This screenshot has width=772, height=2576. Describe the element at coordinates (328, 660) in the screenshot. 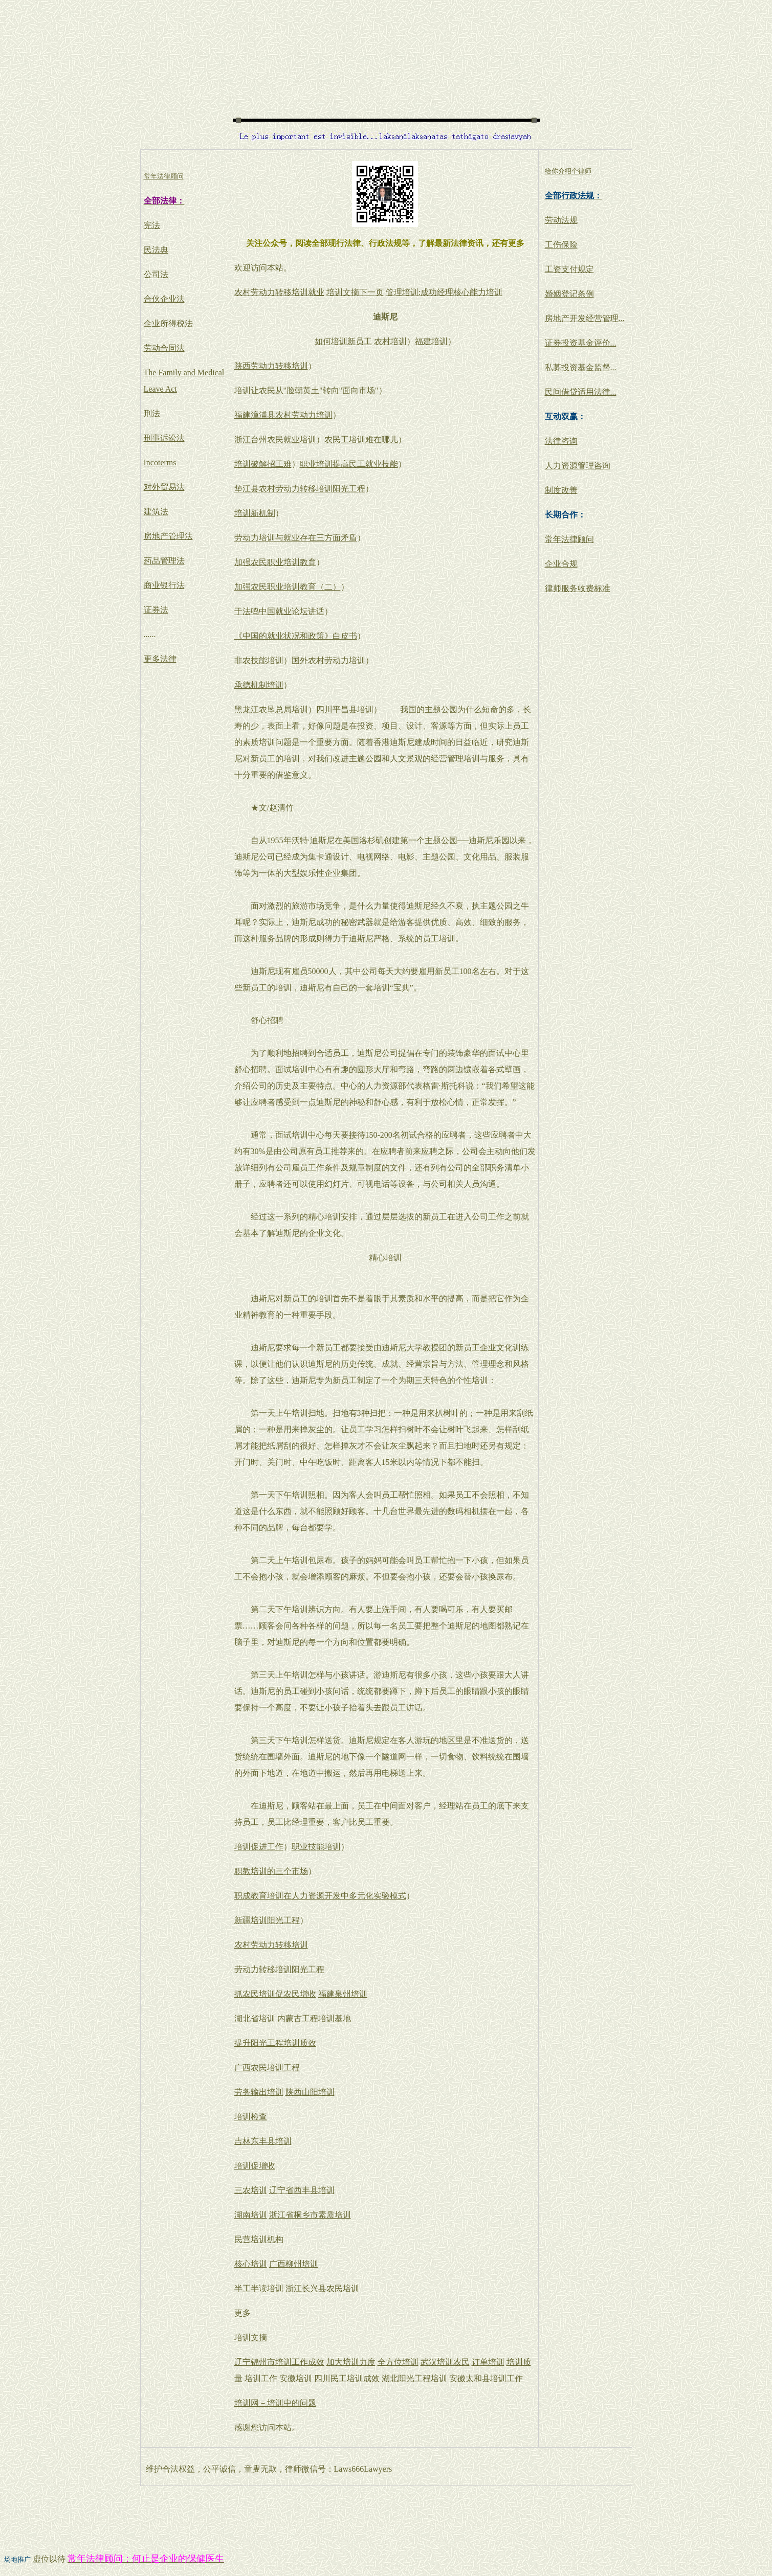

I see `国外农村劳动力培训` at that location.